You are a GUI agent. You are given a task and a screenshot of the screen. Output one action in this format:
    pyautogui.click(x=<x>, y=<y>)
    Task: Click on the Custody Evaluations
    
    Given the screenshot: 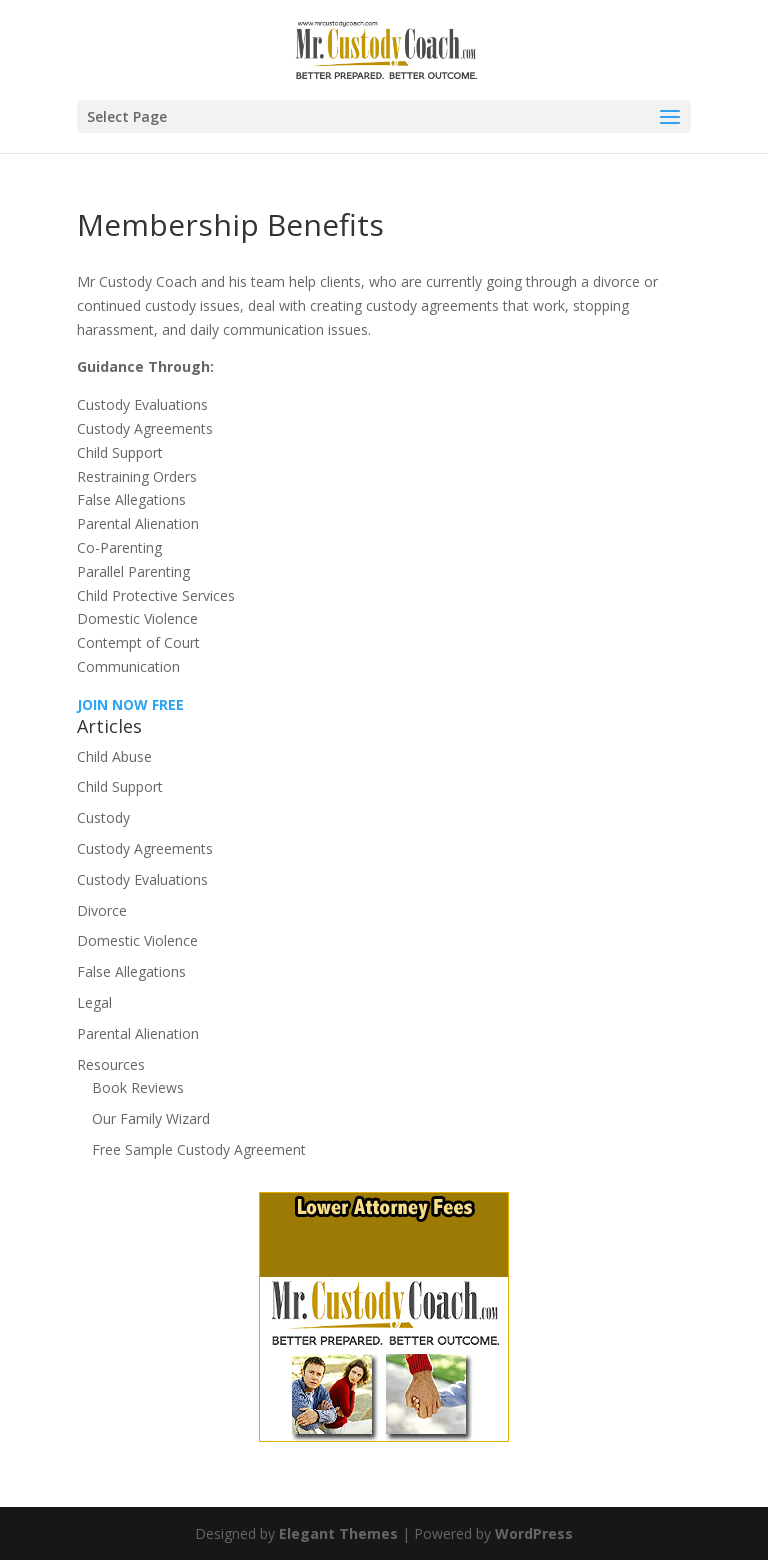 What is the action you would take?
    pyautogui.click(x=142, y=879)
    